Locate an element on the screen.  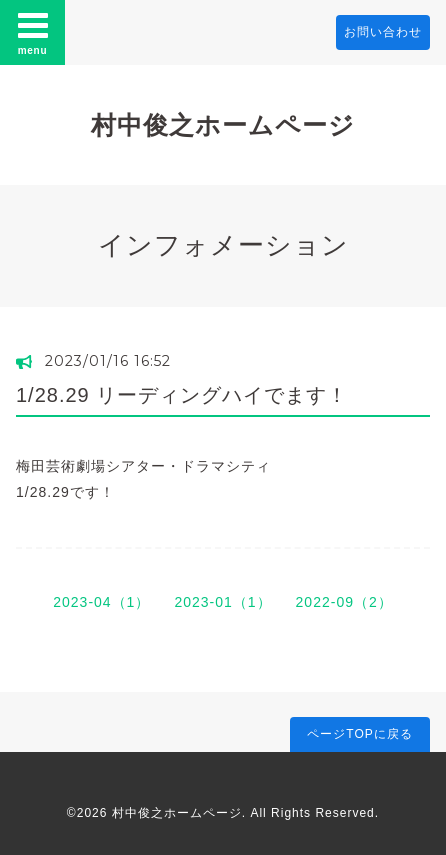
1/28.29 リーディングハイでます！ is located at coordinates (182, 395).